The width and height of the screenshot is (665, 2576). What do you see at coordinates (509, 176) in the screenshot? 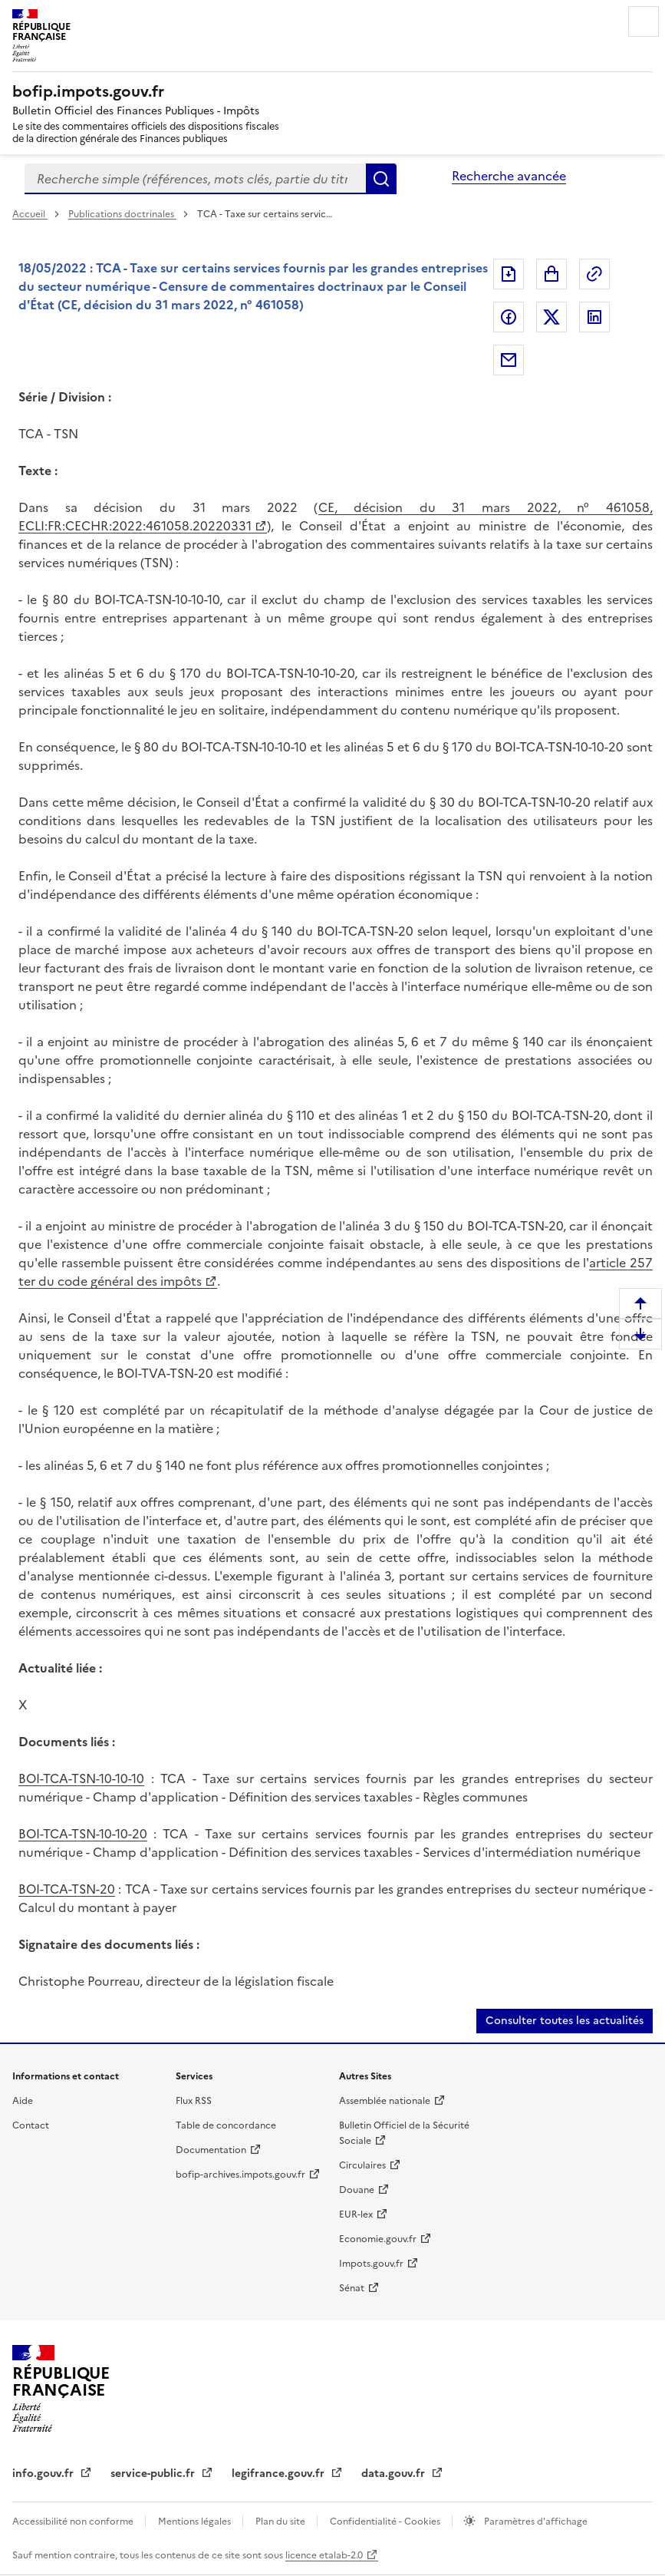
I see `Recherche avancée` at bounding box center [509, 176].